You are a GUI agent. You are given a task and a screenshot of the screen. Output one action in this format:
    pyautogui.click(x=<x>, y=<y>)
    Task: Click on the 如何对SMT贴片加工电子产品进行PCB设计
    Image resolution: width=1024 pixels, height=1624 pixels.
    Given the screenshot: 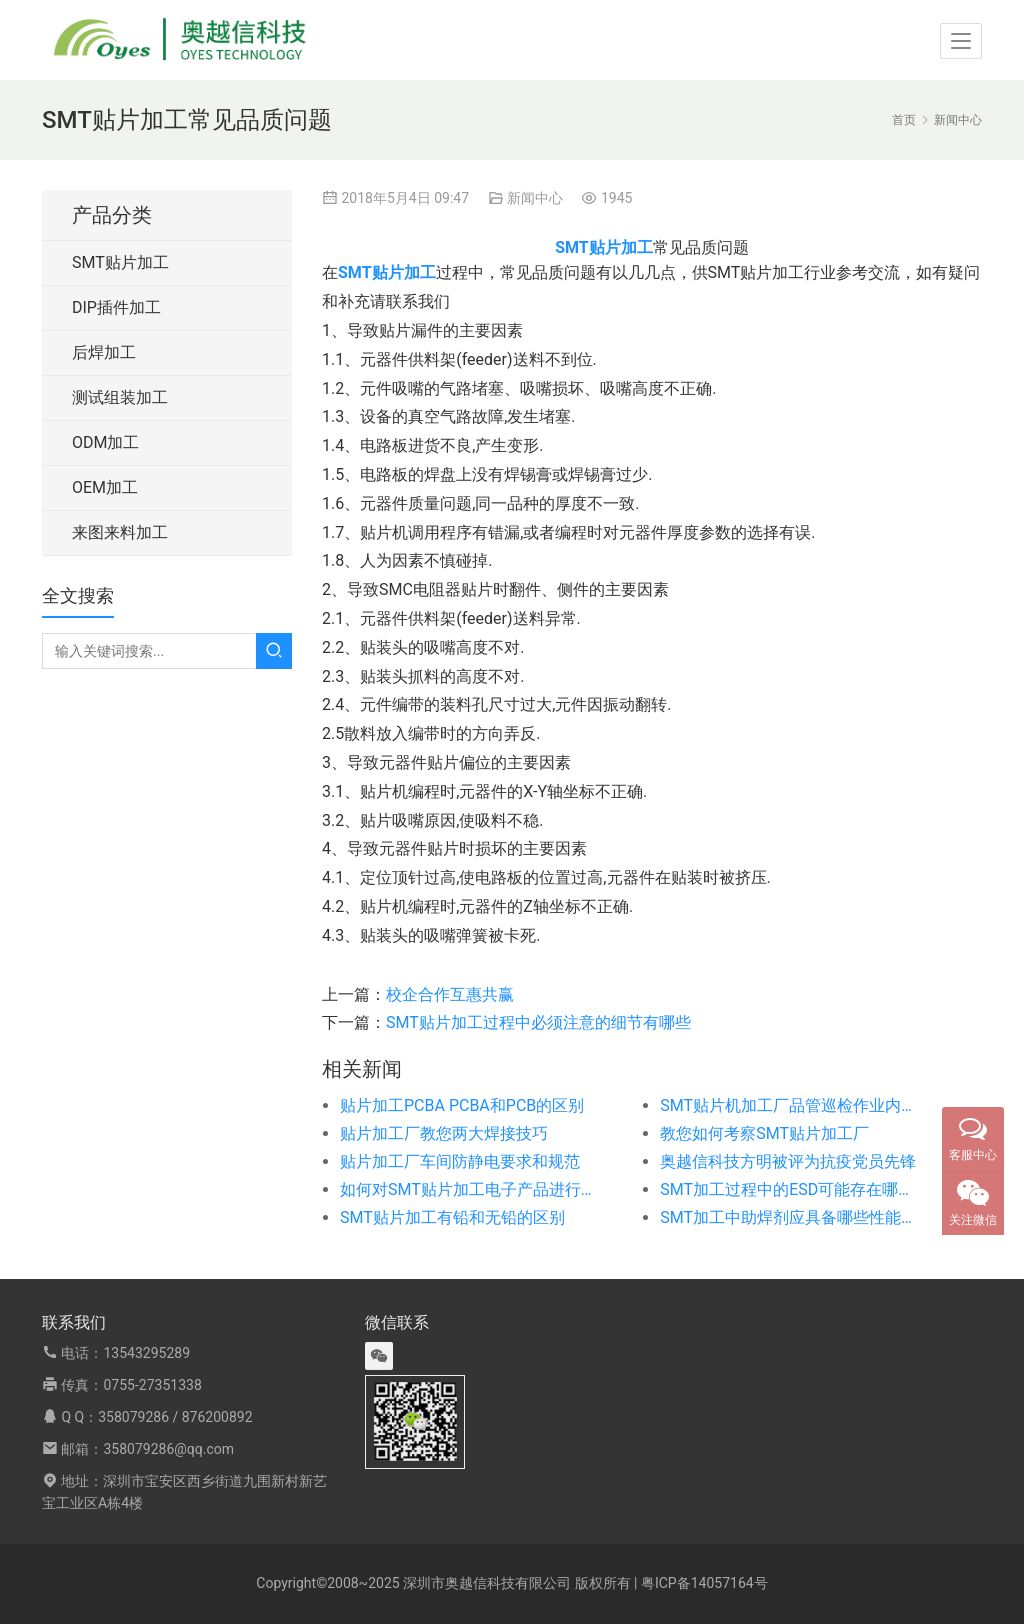 What is the action you would take?
    pyautogui.click(x=468, y=1189)
    